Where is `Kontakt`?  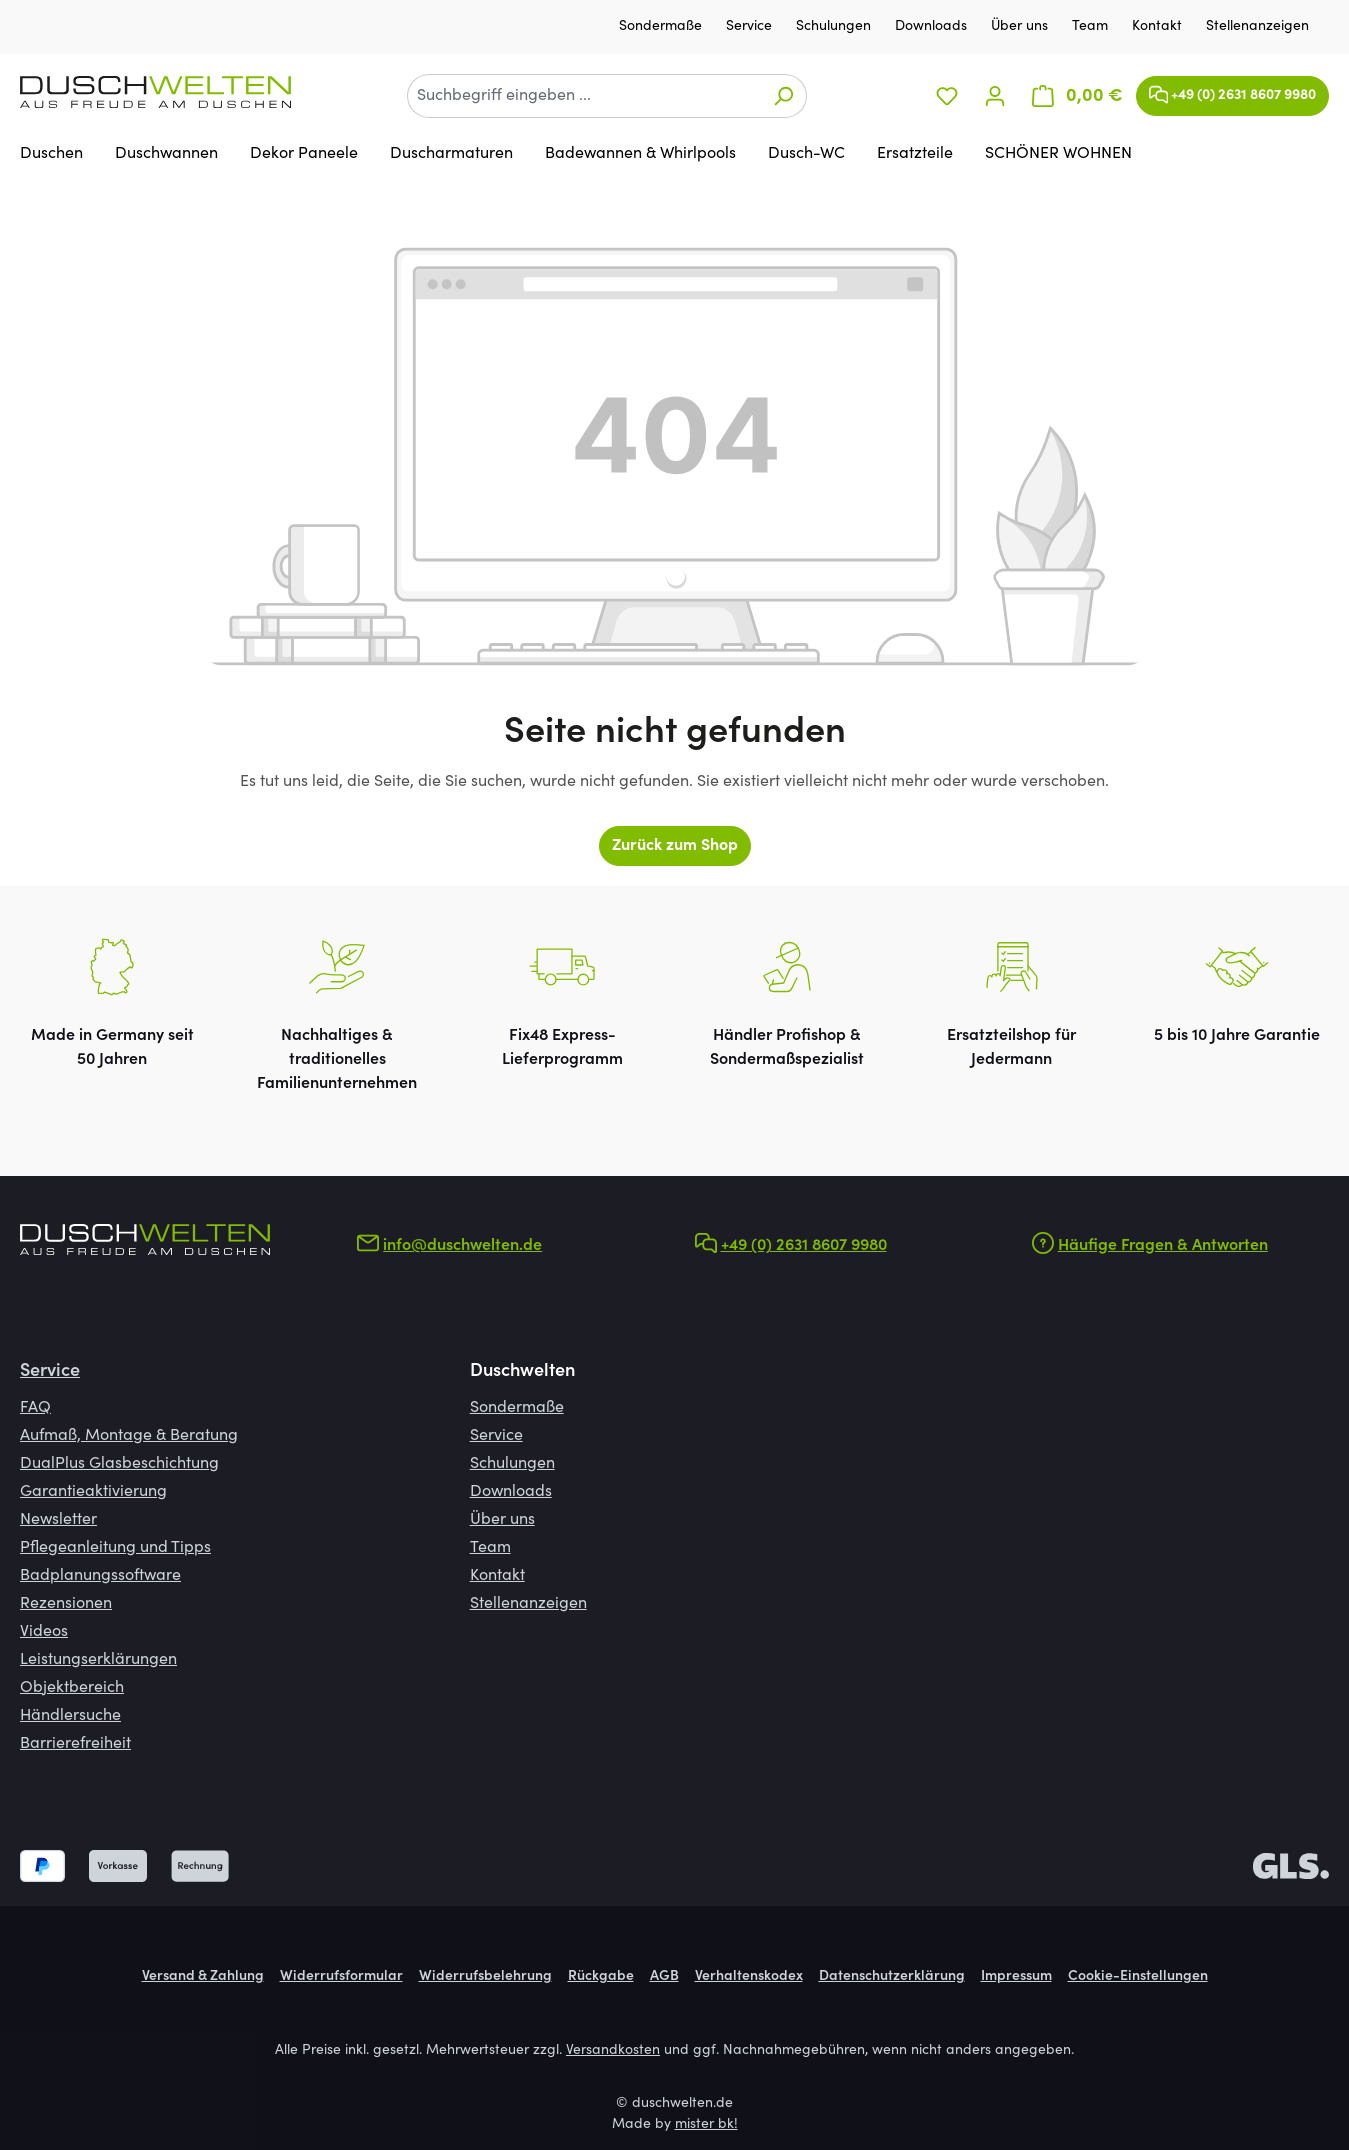 Kontakt is located at coordinates (1159, 27).